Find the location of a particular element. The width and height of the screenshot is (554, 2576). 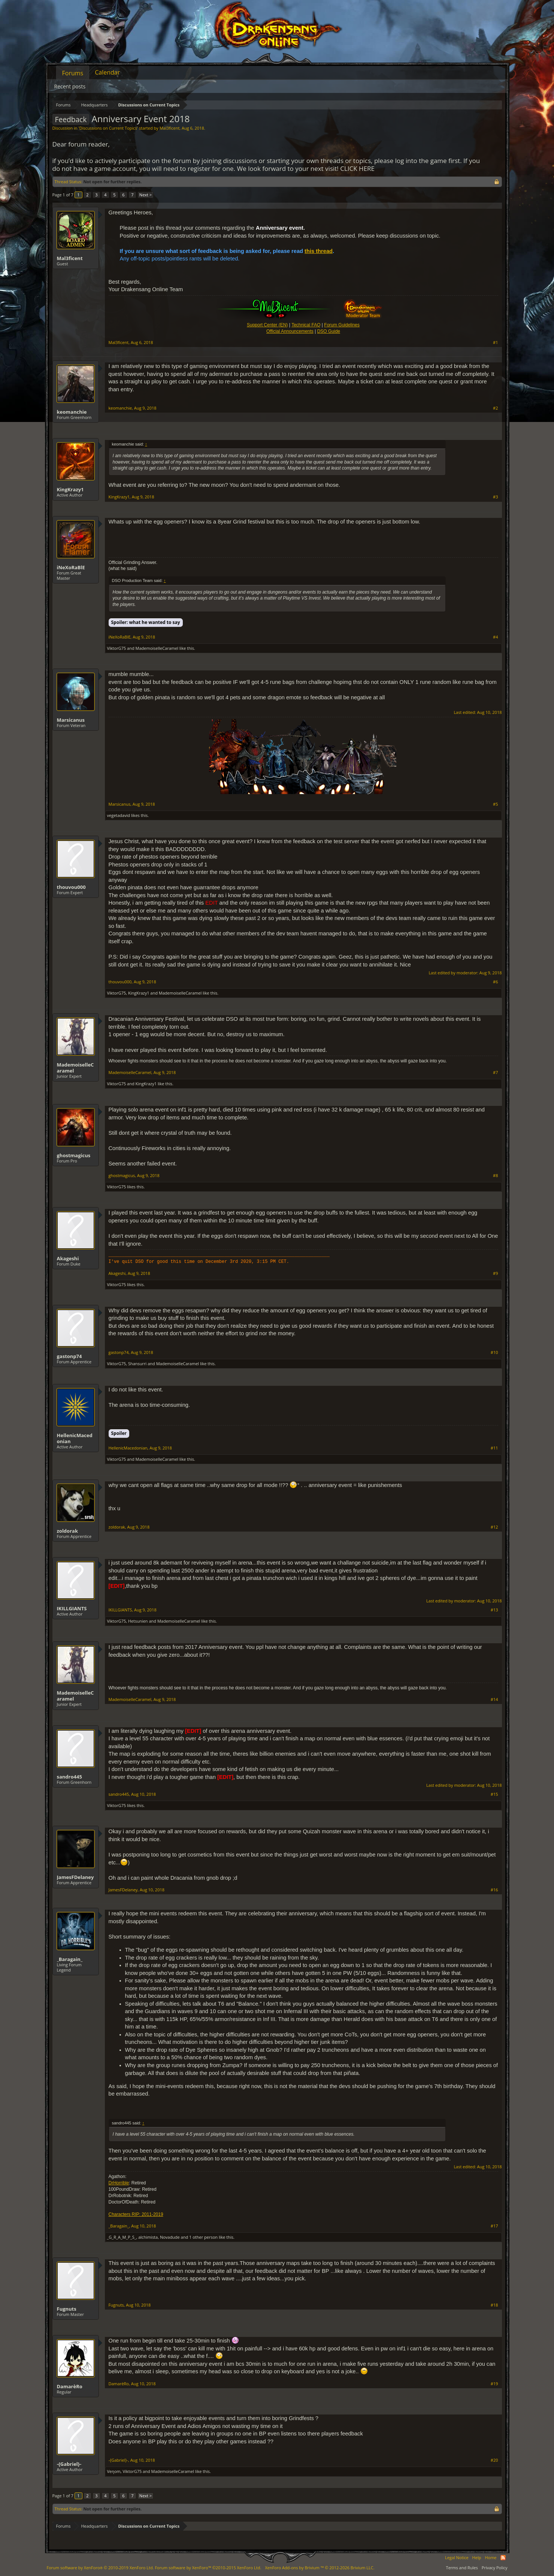

vegetadavid is located at coordinates (118, 815).